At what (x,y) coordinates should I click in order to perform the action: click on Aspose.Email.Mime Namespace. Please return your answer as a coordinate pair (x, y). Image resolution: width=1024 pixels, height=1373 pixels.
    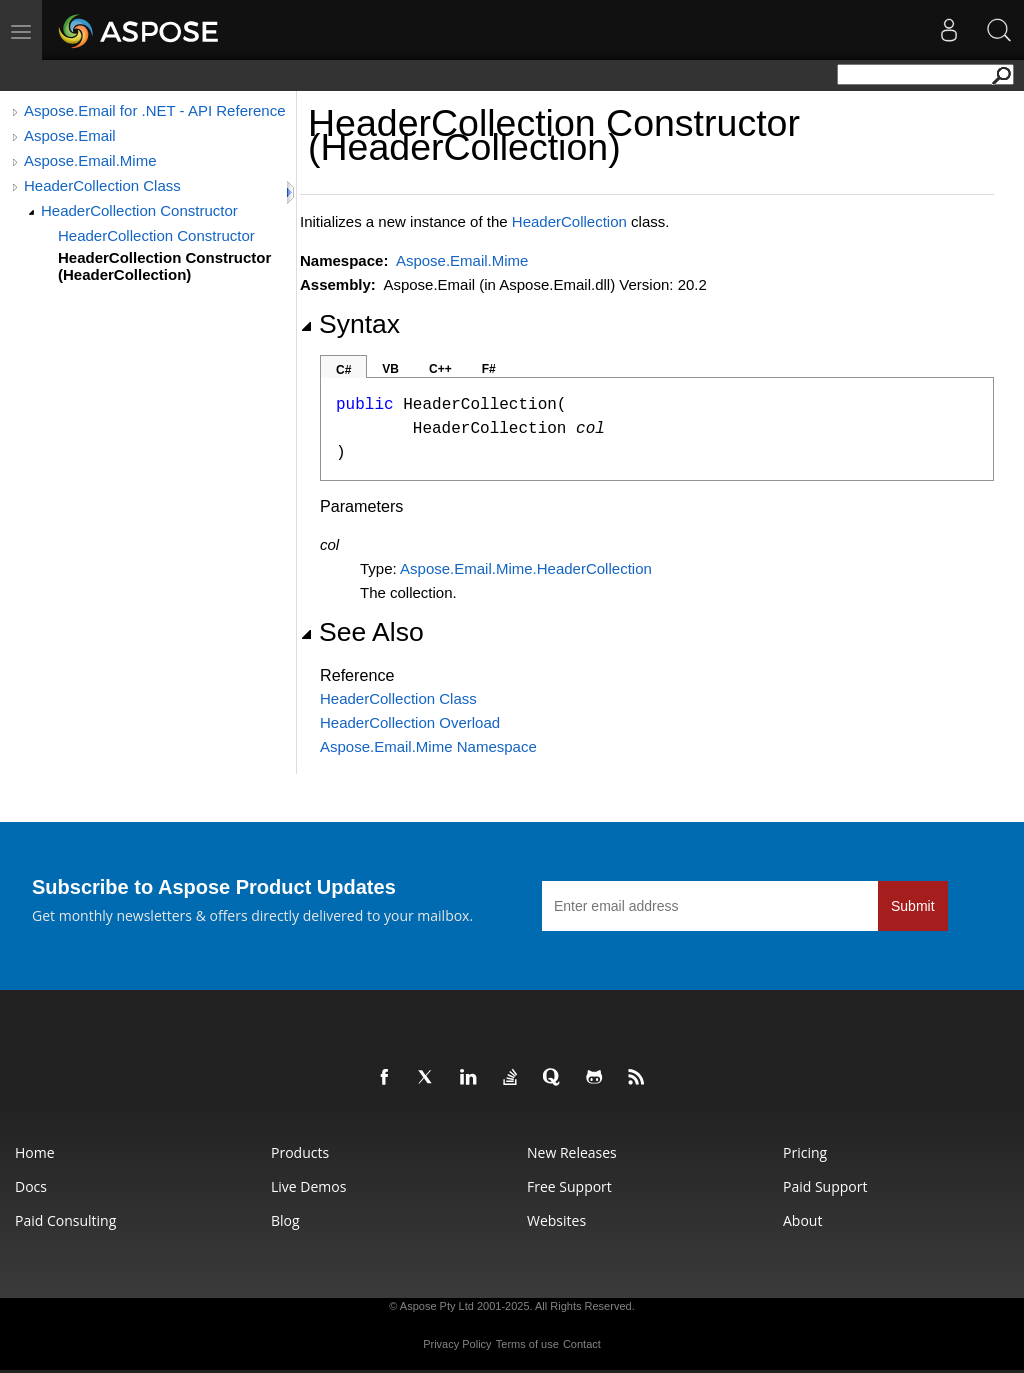
    Looking at the image, I should click on (428, 746).